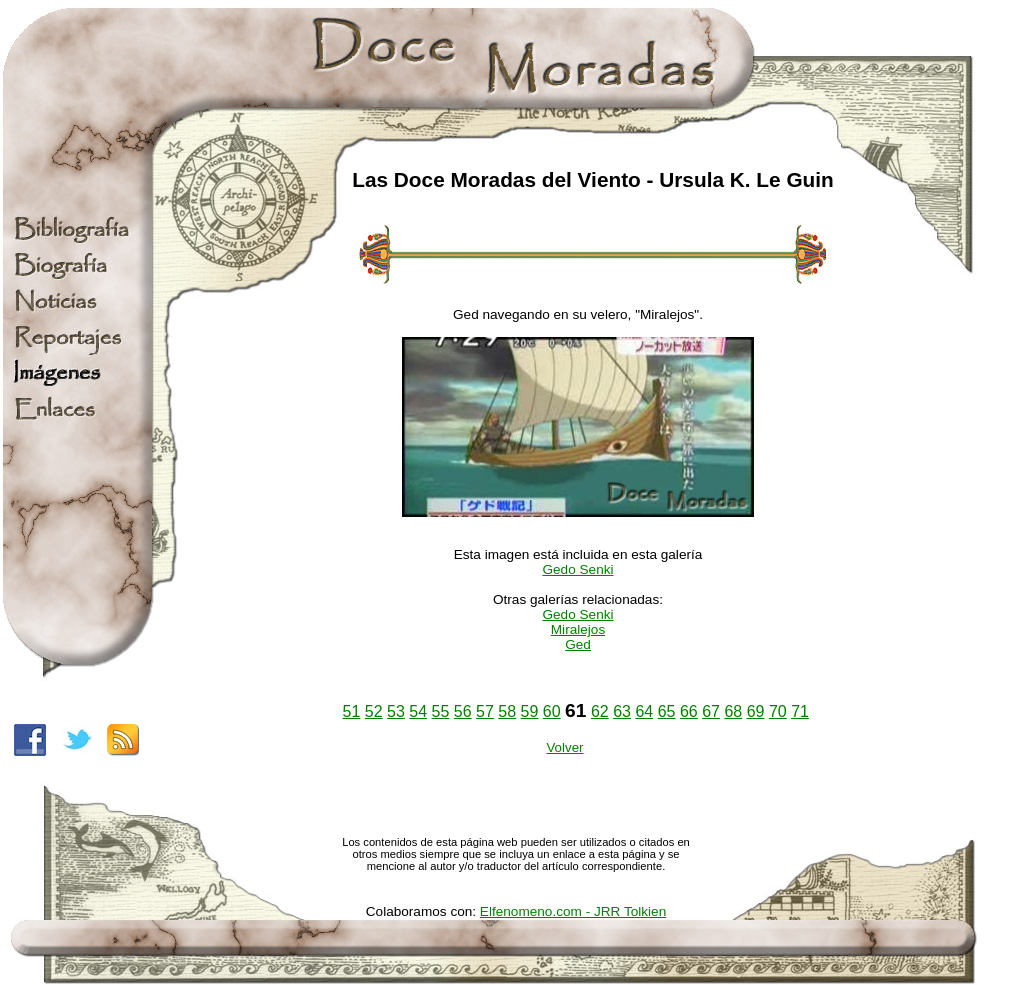 This screenshot has width=1024, height=985. What do you see at coordinates (441, 711) in the screenshot?
I see `55` at bounding box center [441, 711].